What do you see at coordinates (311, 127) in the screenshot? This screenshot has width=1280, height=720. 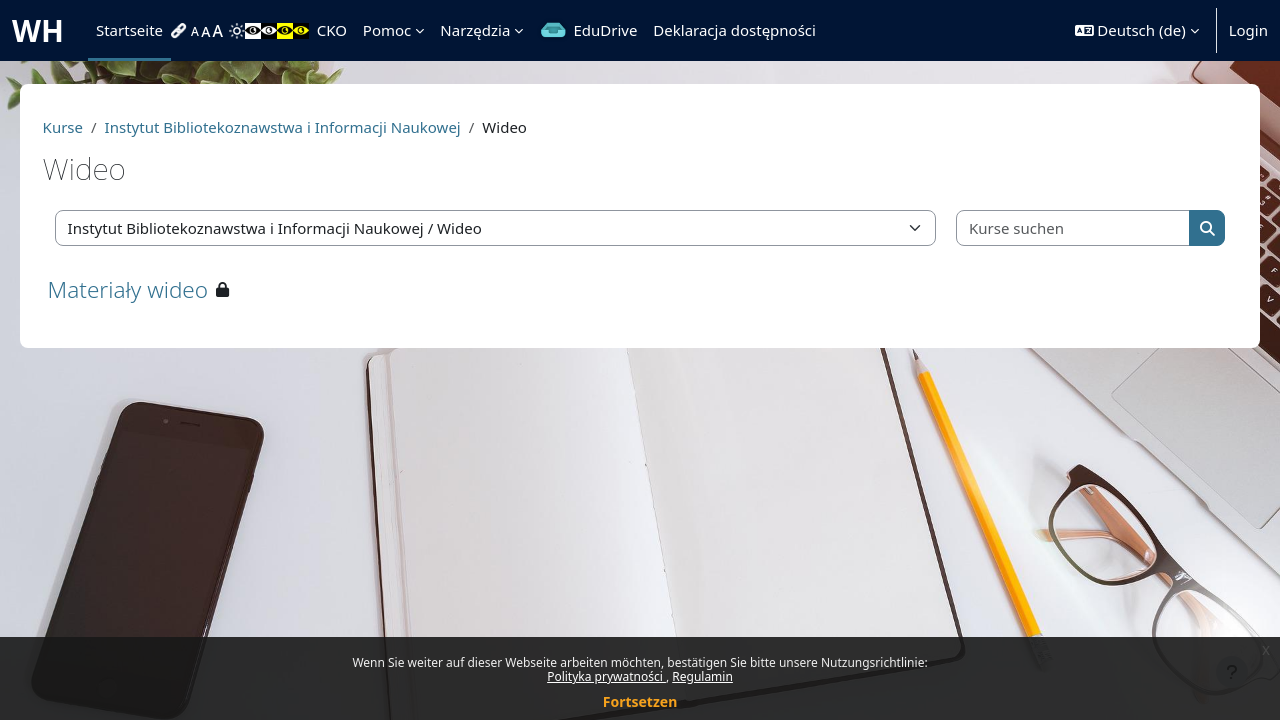 I see `Instytut Bibliotekoznawstwa i Informacji Naukowej` at bounding box center [311, 127].